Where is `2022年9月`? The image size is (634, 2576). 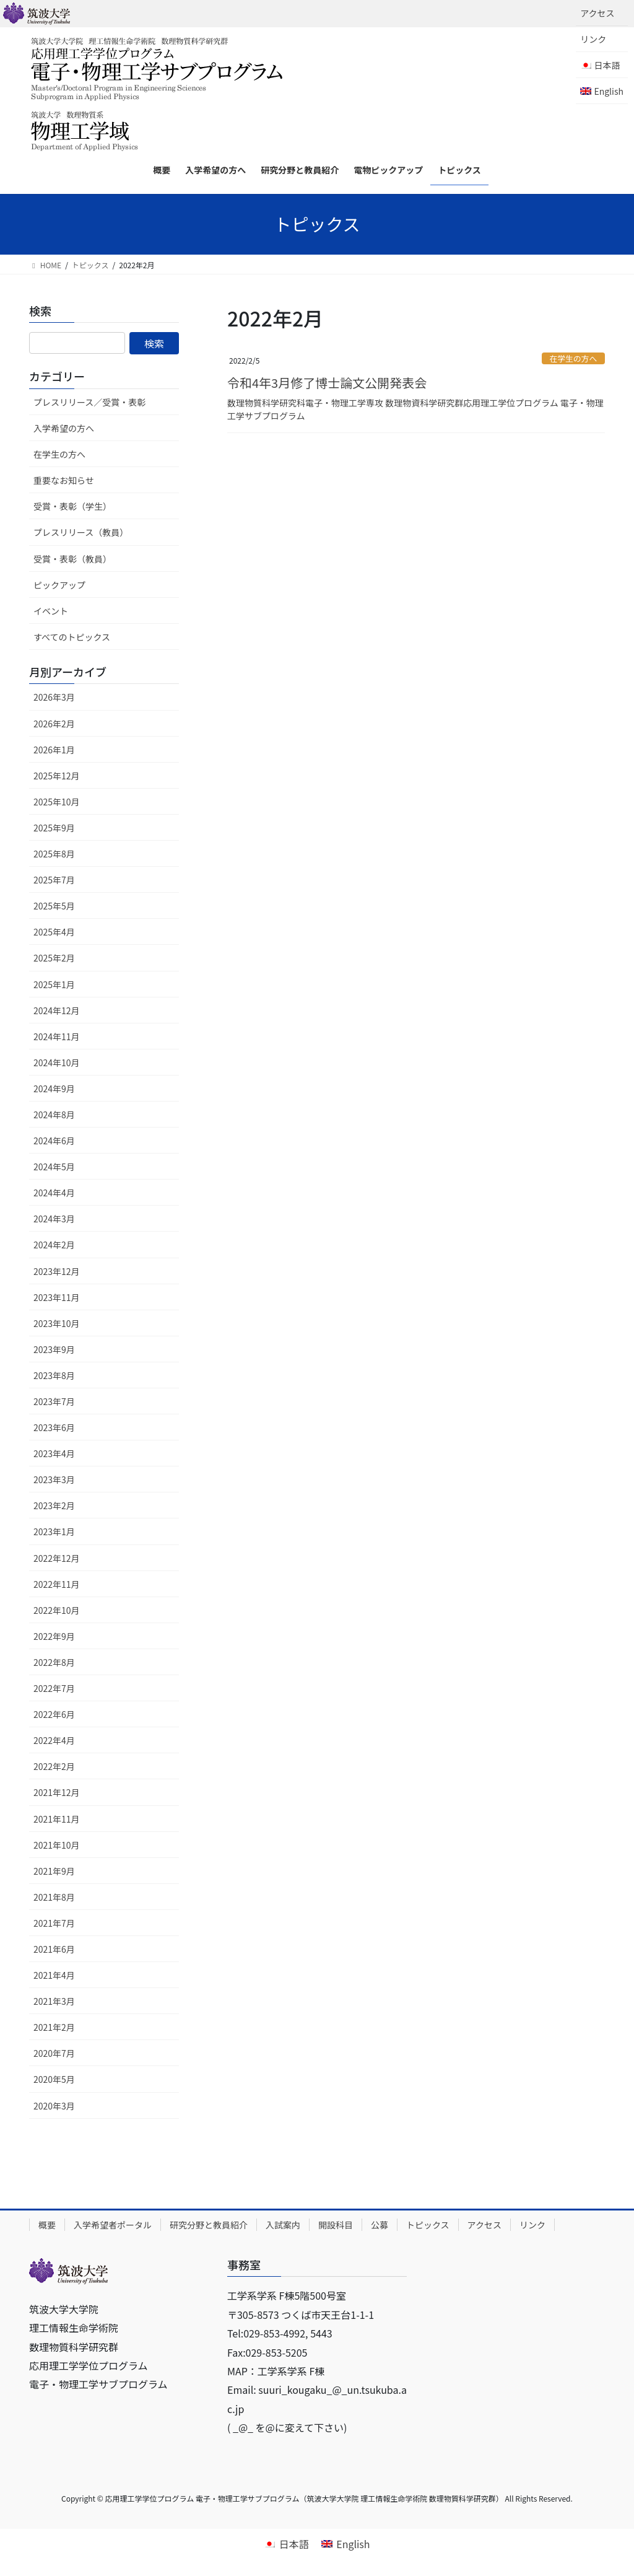 2022年9月 is located at coordinates (54, 1636).